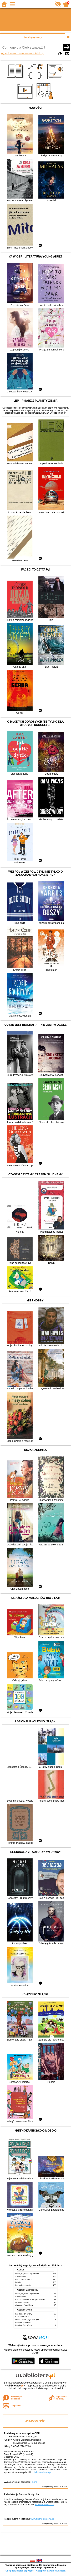 The height and width of the screenshot is (2576, 71). What do you see at coordinates (42, 2519) in the screenshot?
I see `www.olesno-bp.sowa.pl` at bounding box center [42, 2519].